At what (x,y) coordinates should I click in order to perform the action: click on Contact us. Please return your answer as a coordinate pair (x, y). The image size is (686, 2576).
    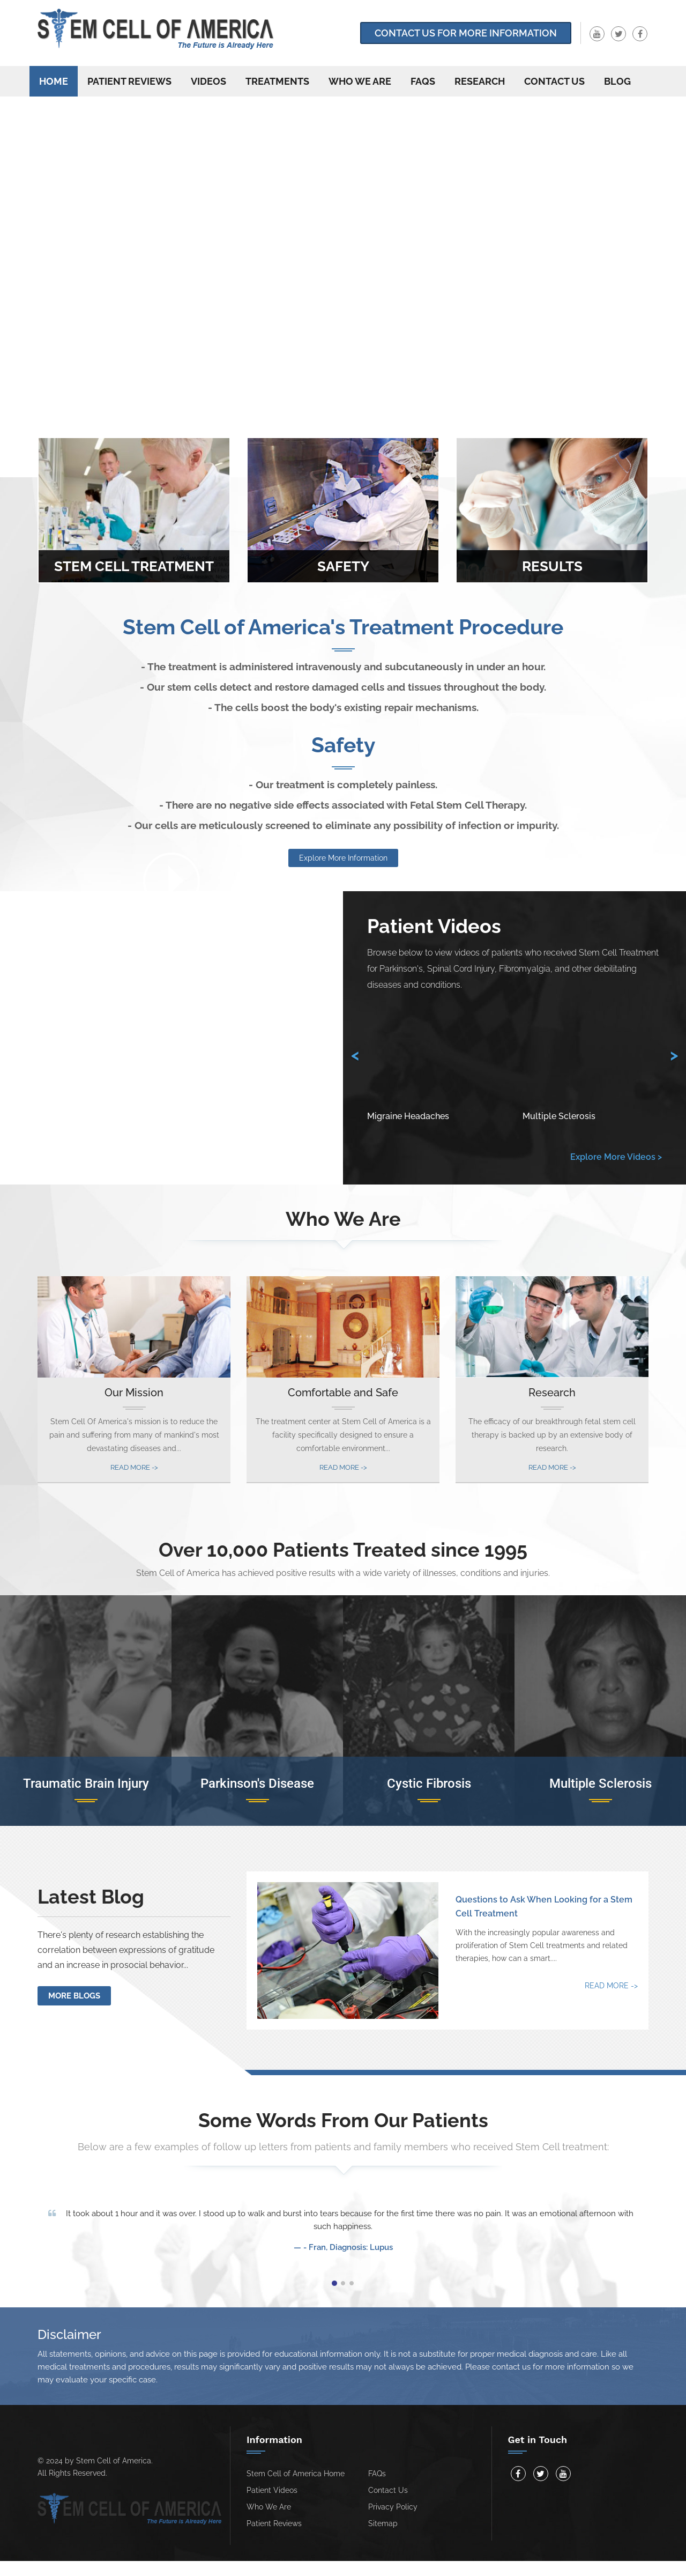
    Looking at the image, I should click on (554, 81).